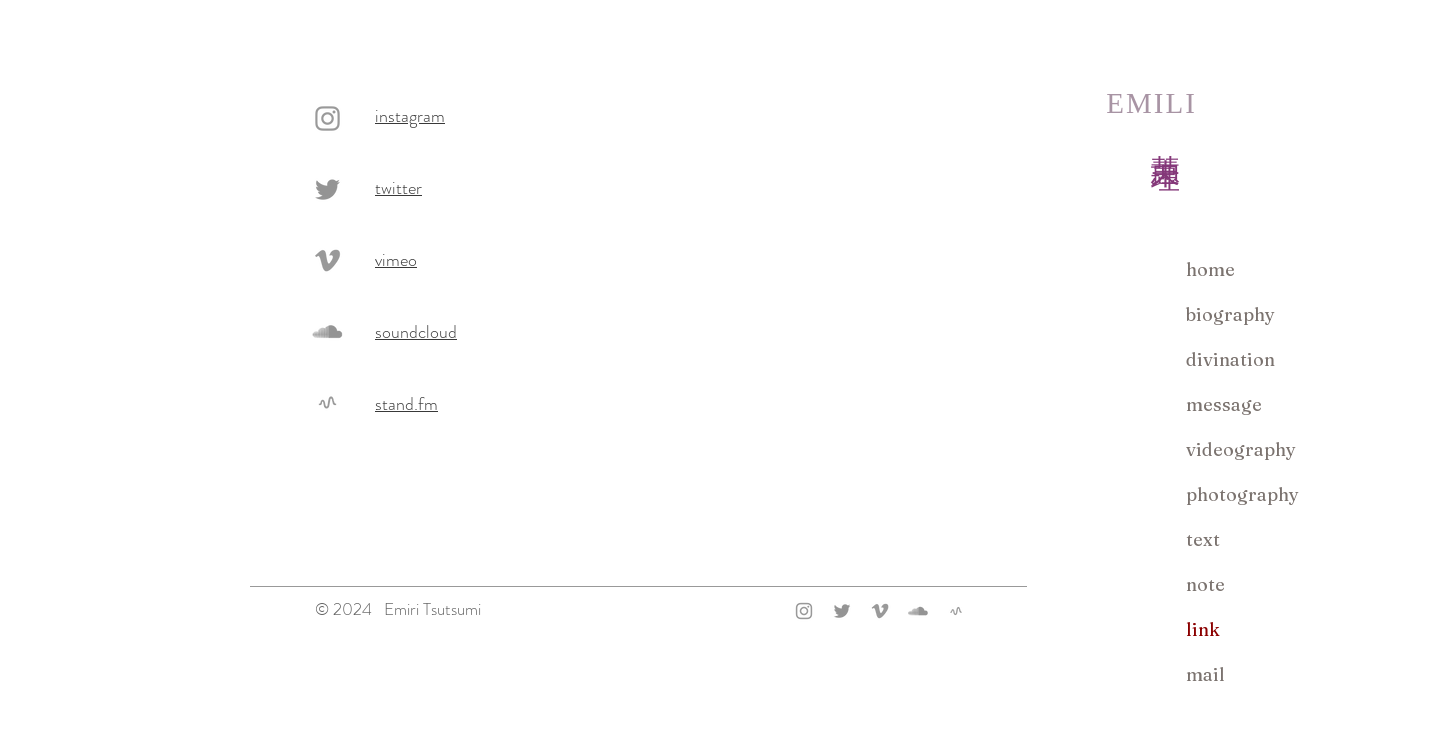 The image size is (1440, 741). What do you see at coordinates (1241, 449) in the screenshot?
I see `videography` at bounding box center [1241, 449].